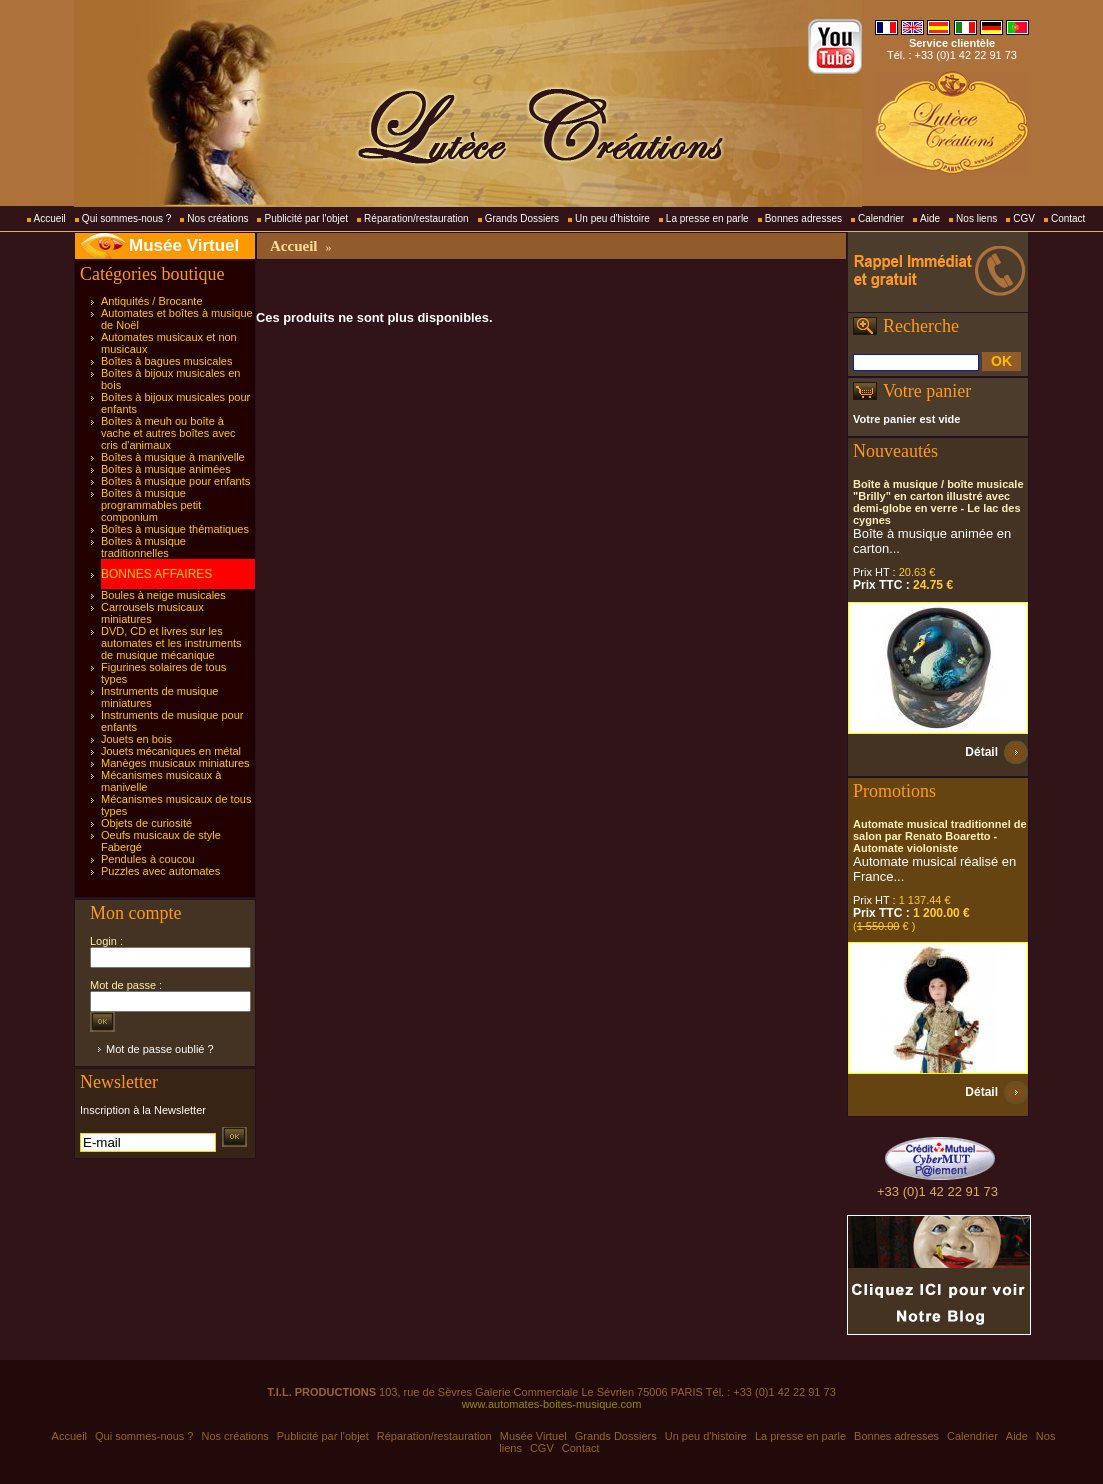  Describe the element at coordinates (156, 574) in the screenshot. I see `BONNES AFFAIRES` at that location.